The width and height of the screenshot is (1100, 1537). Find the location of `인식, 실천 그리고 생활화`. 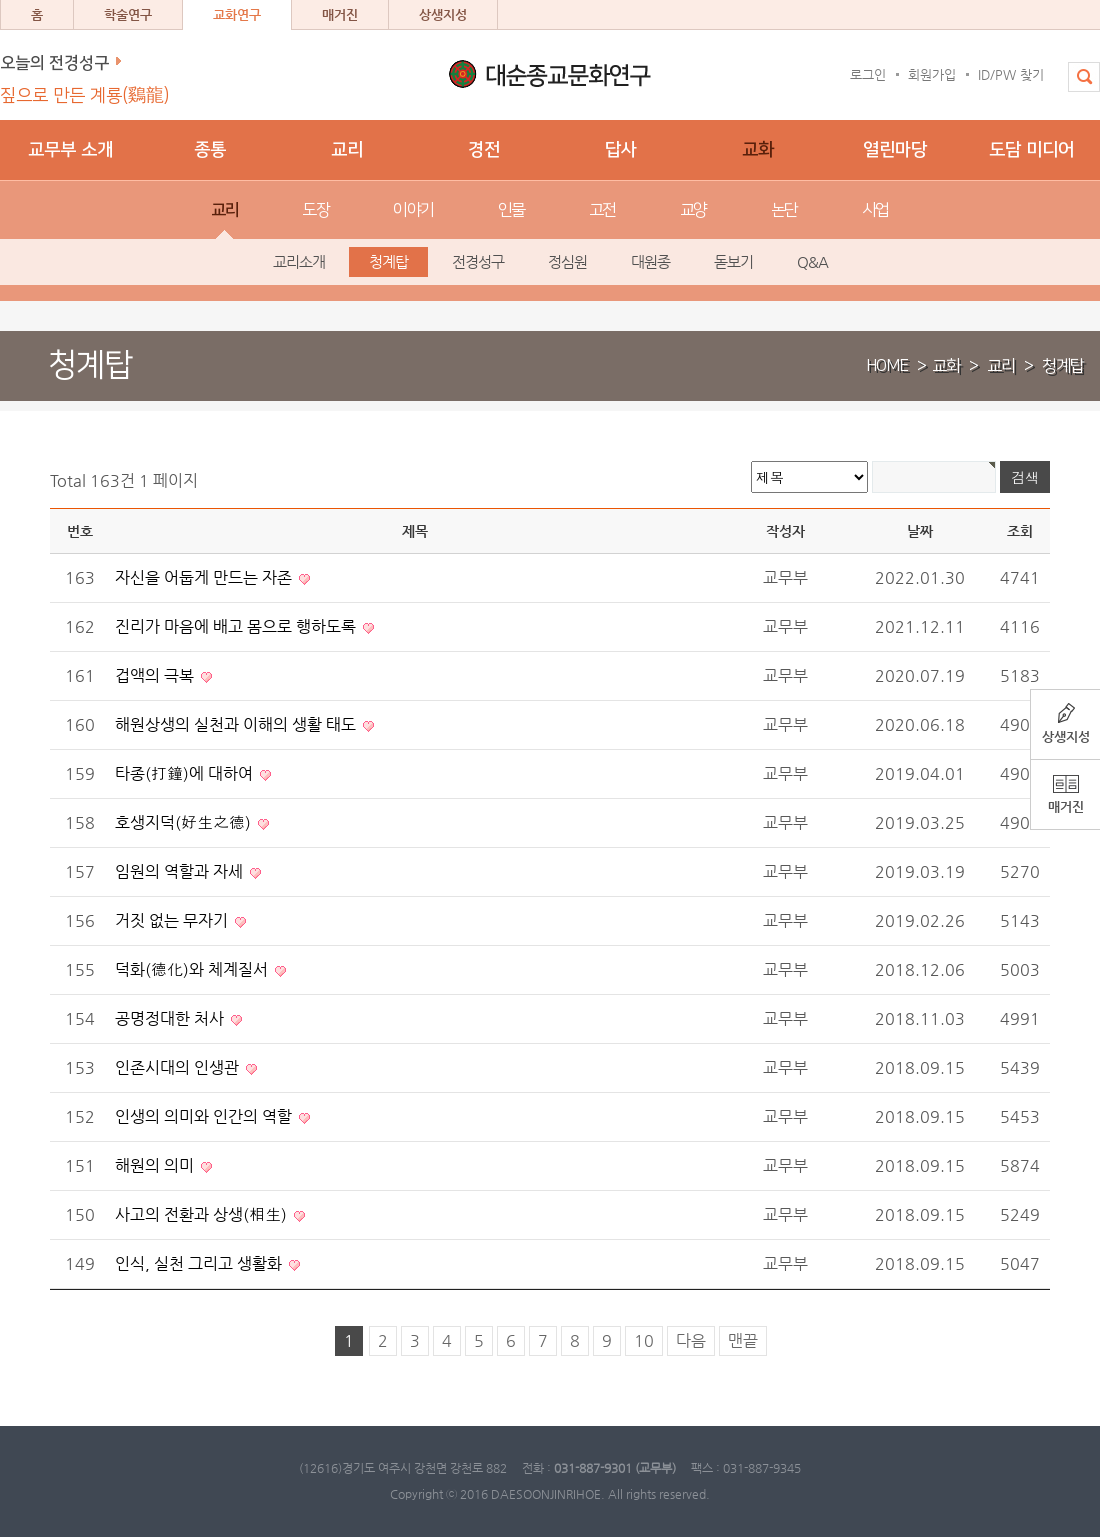

인식, 실천 그리고 생활화 is located at coordinates (200, 1263).